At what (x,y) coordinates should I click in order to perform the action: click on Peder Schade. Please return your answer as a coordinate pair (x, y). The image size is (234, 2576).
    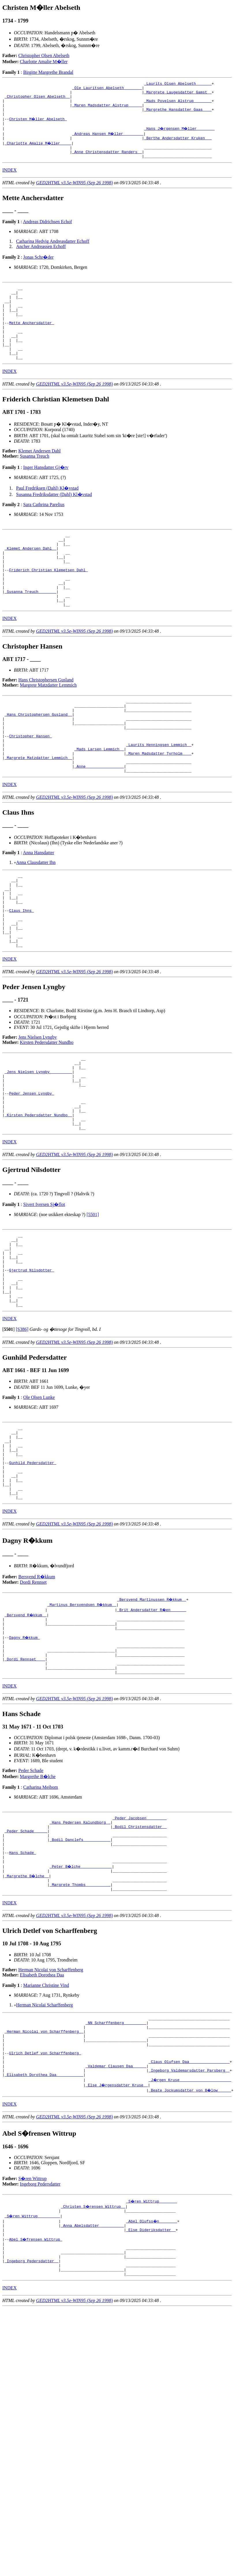
    Looking at the image, I should click on (31, 1895).